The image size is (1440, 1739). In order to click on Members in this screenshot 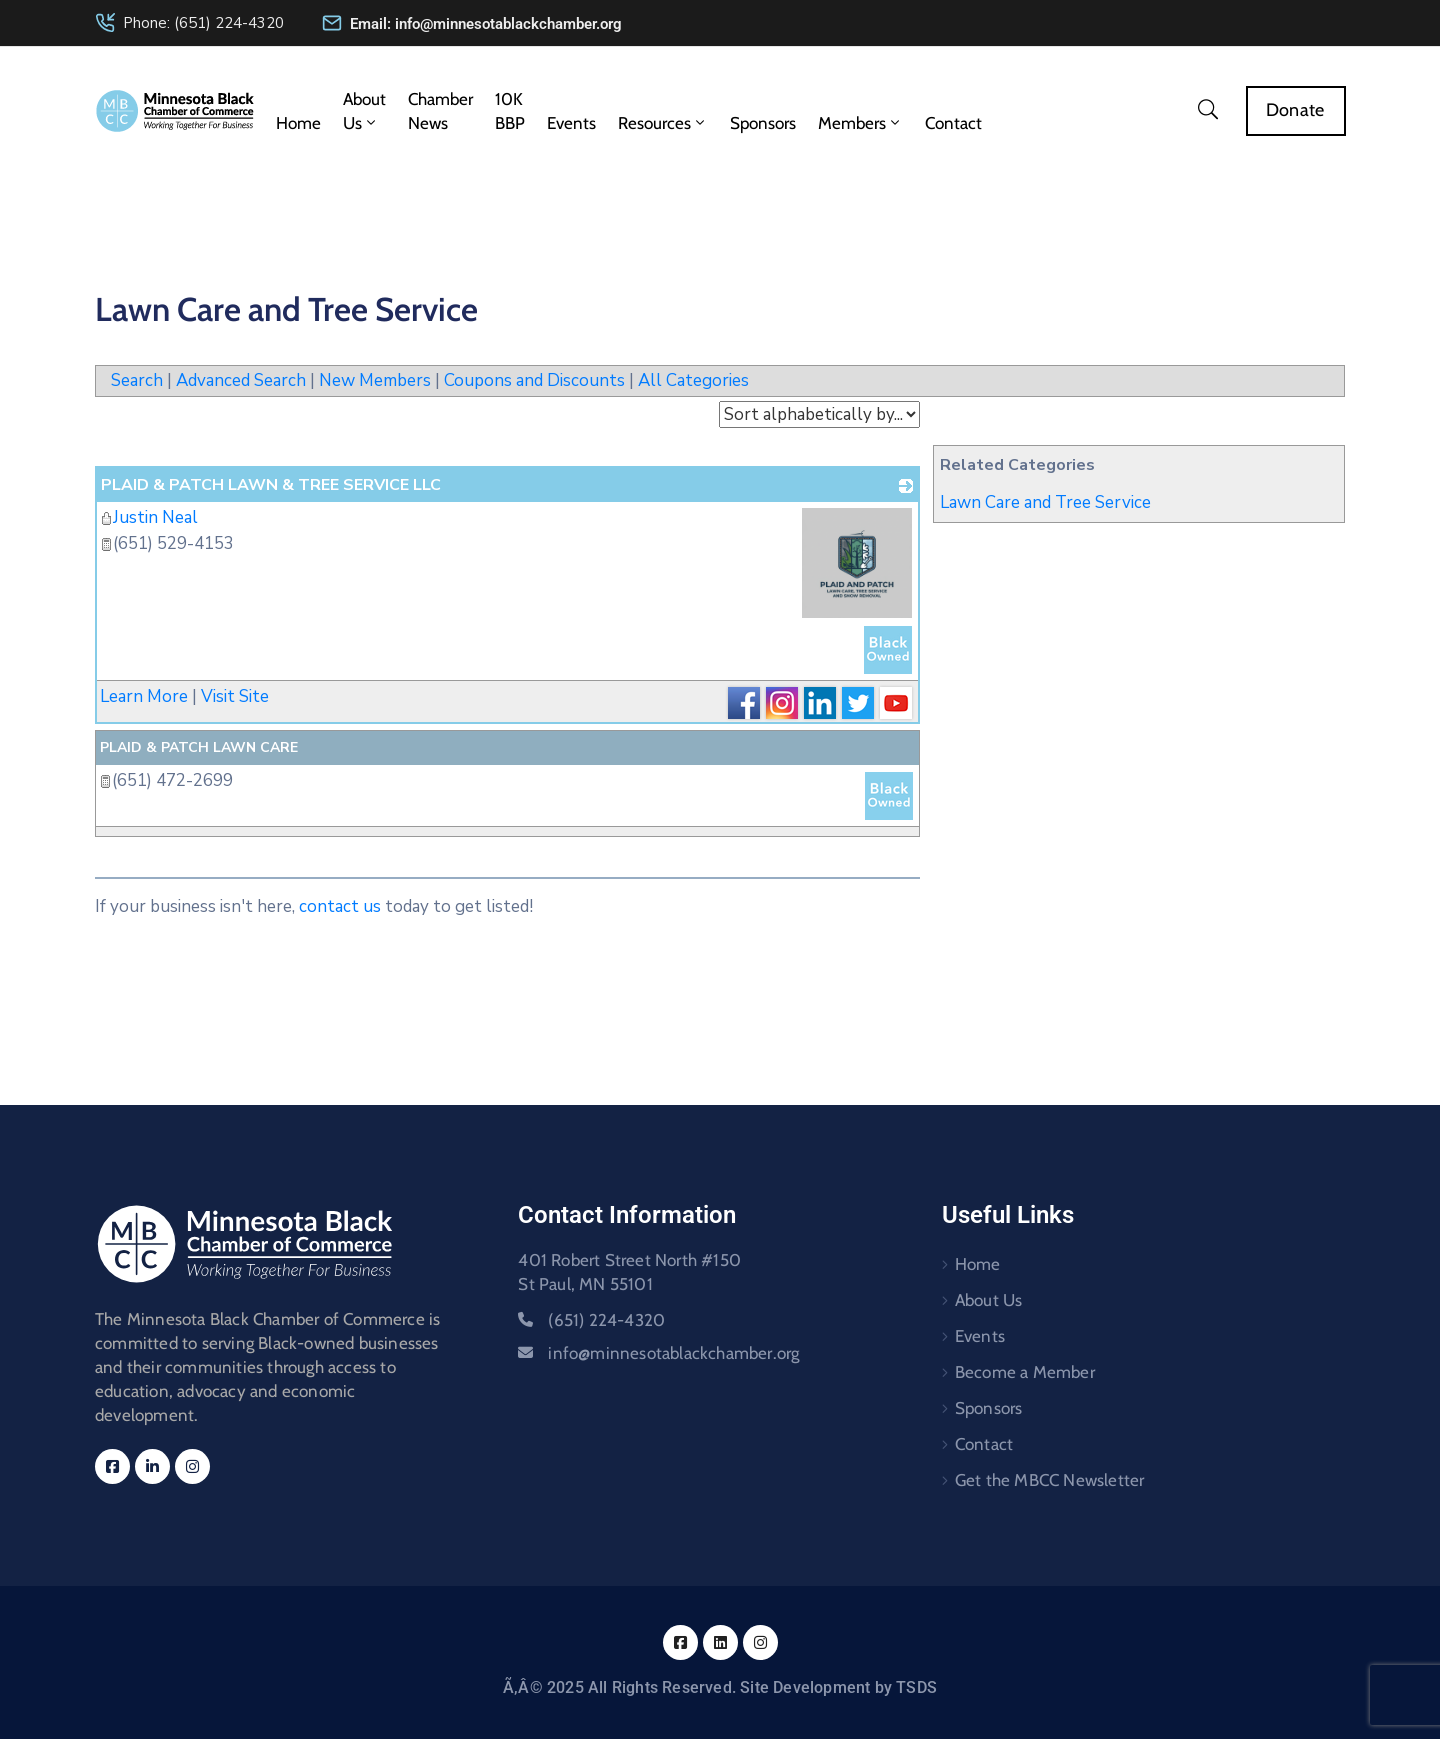, I will do `click(860, 123)`.